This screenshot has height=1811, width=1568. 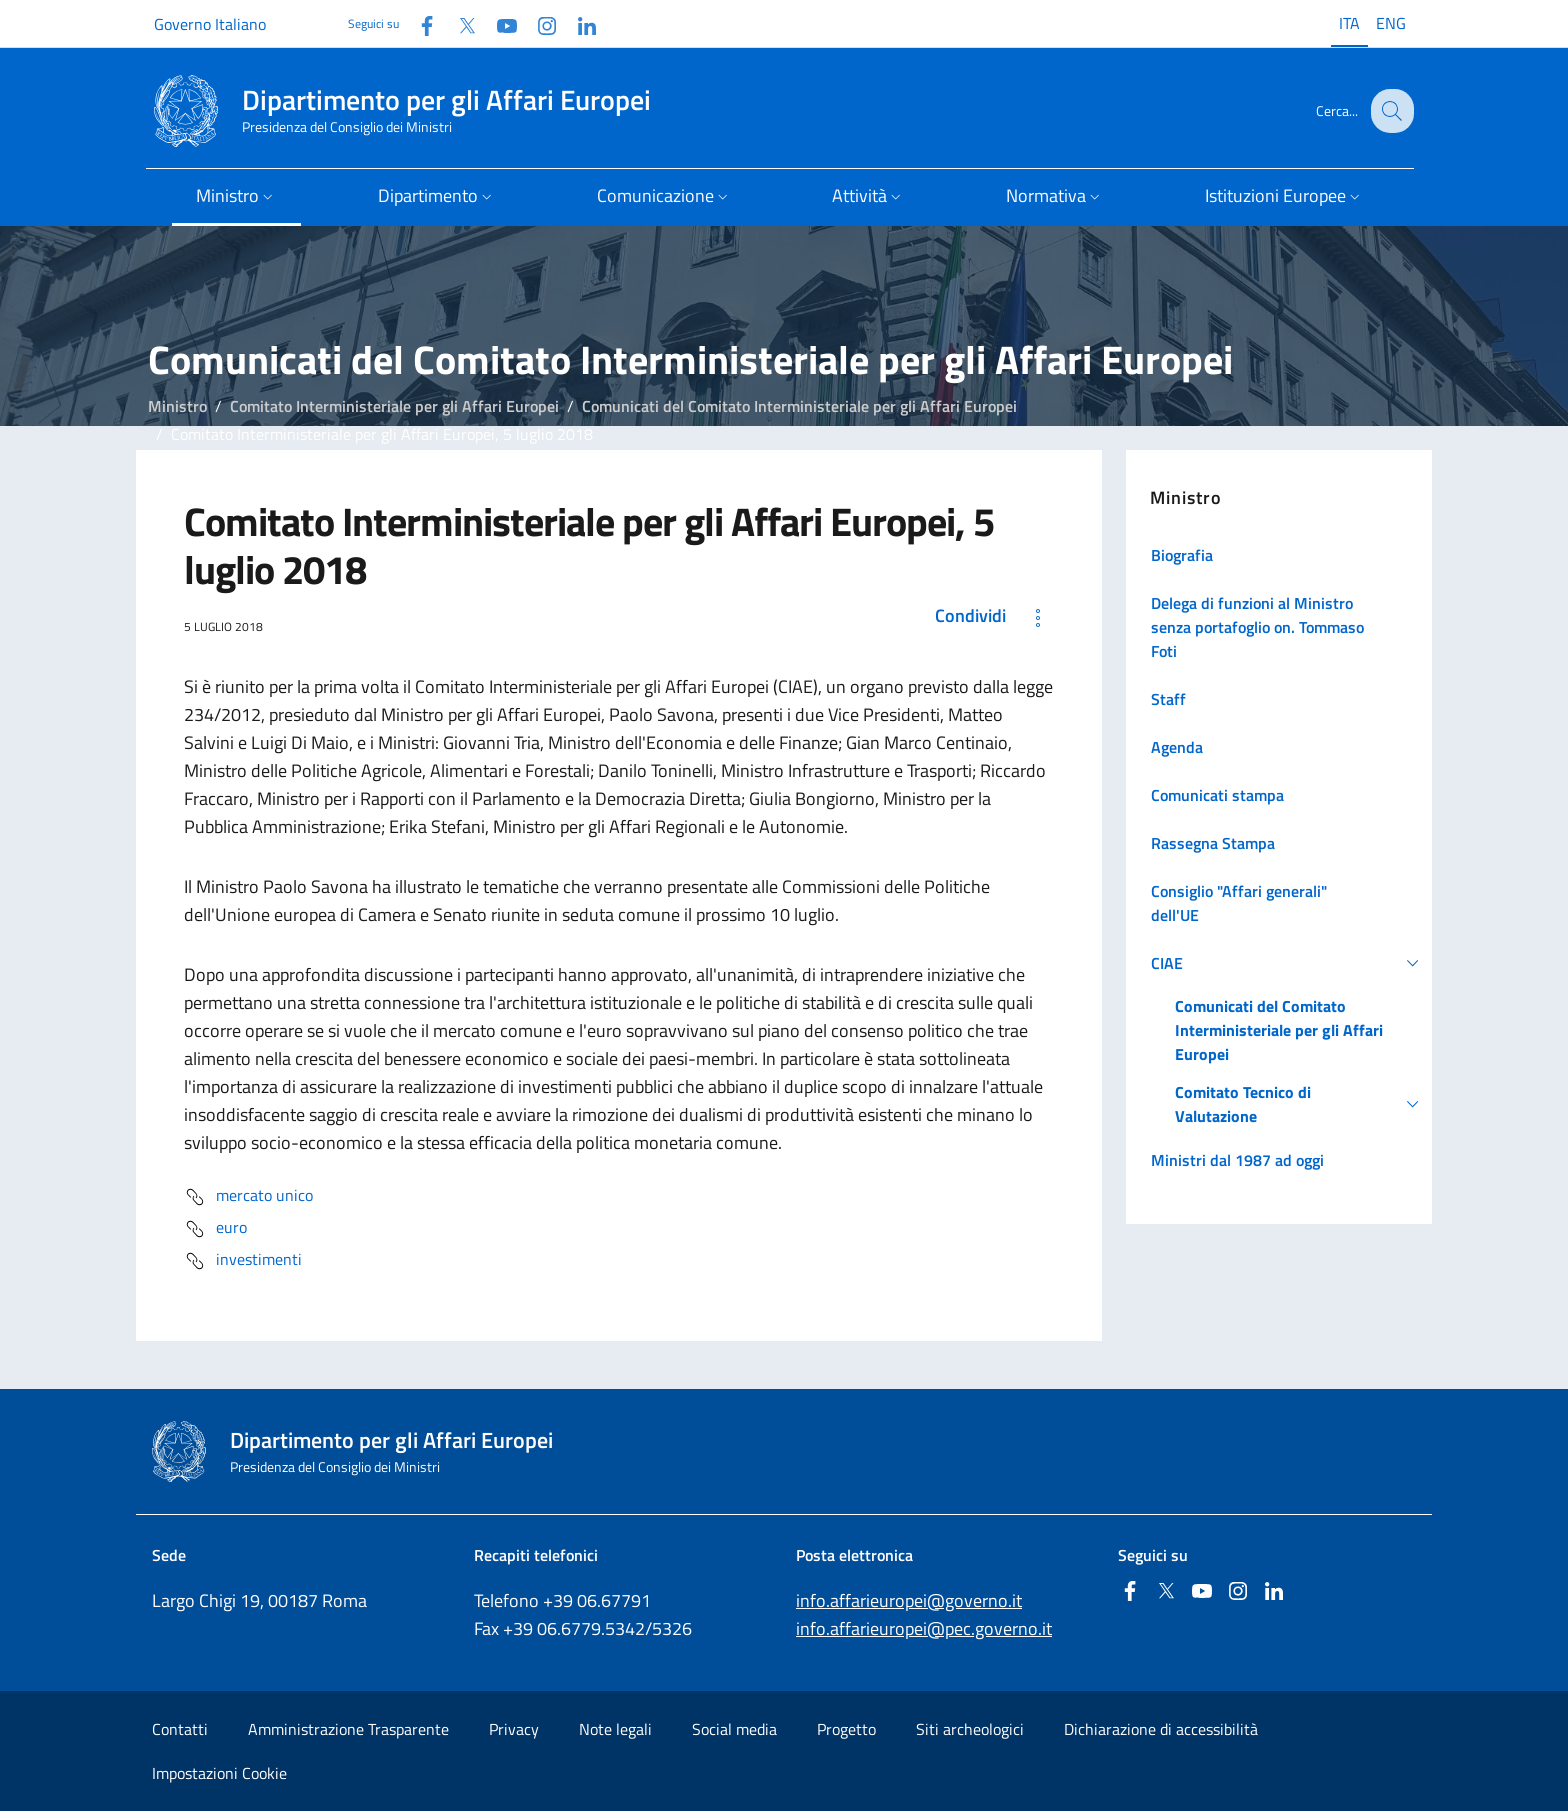 I want to click on [Facebook], so click(x=419, y=23).